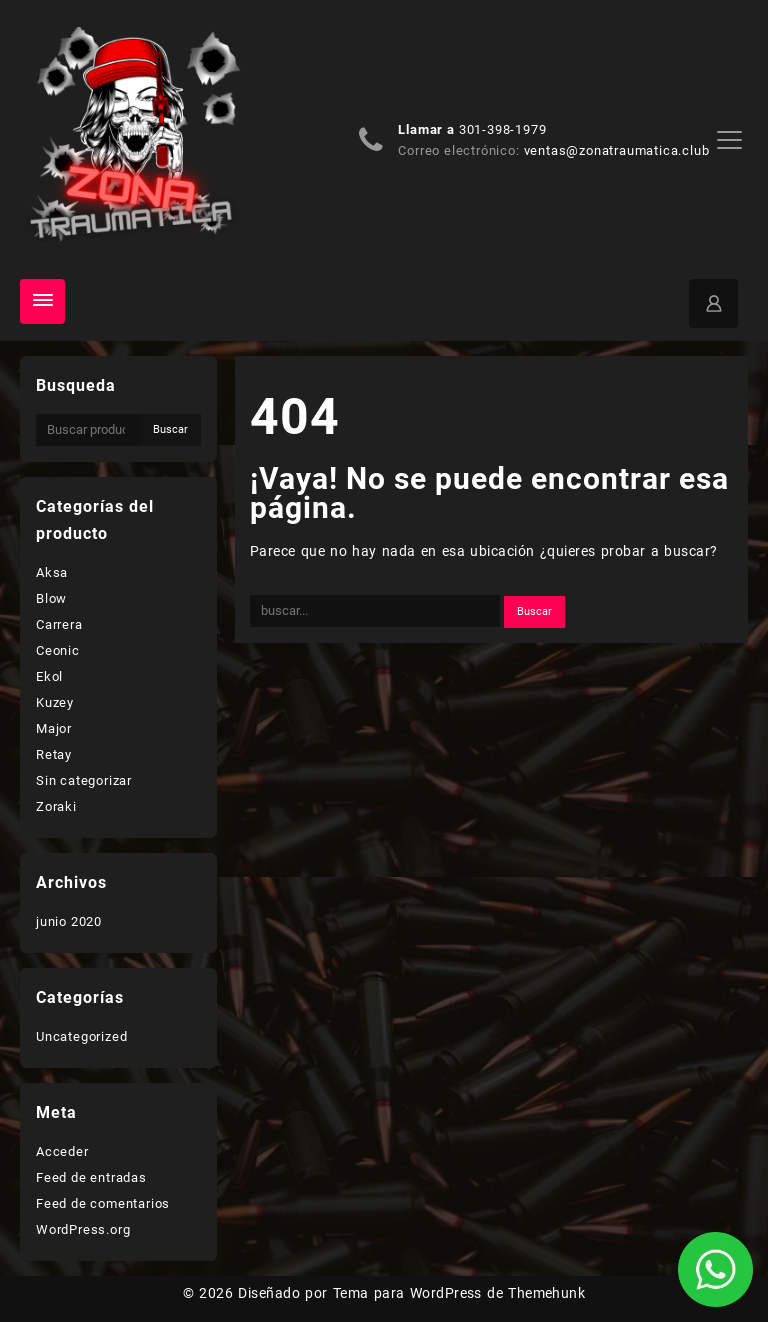 The height and width of the screenshot is (1322, 768). Describe the element at coordinates (55, 702) in the screenshot. I see `Kuzey` at that location.